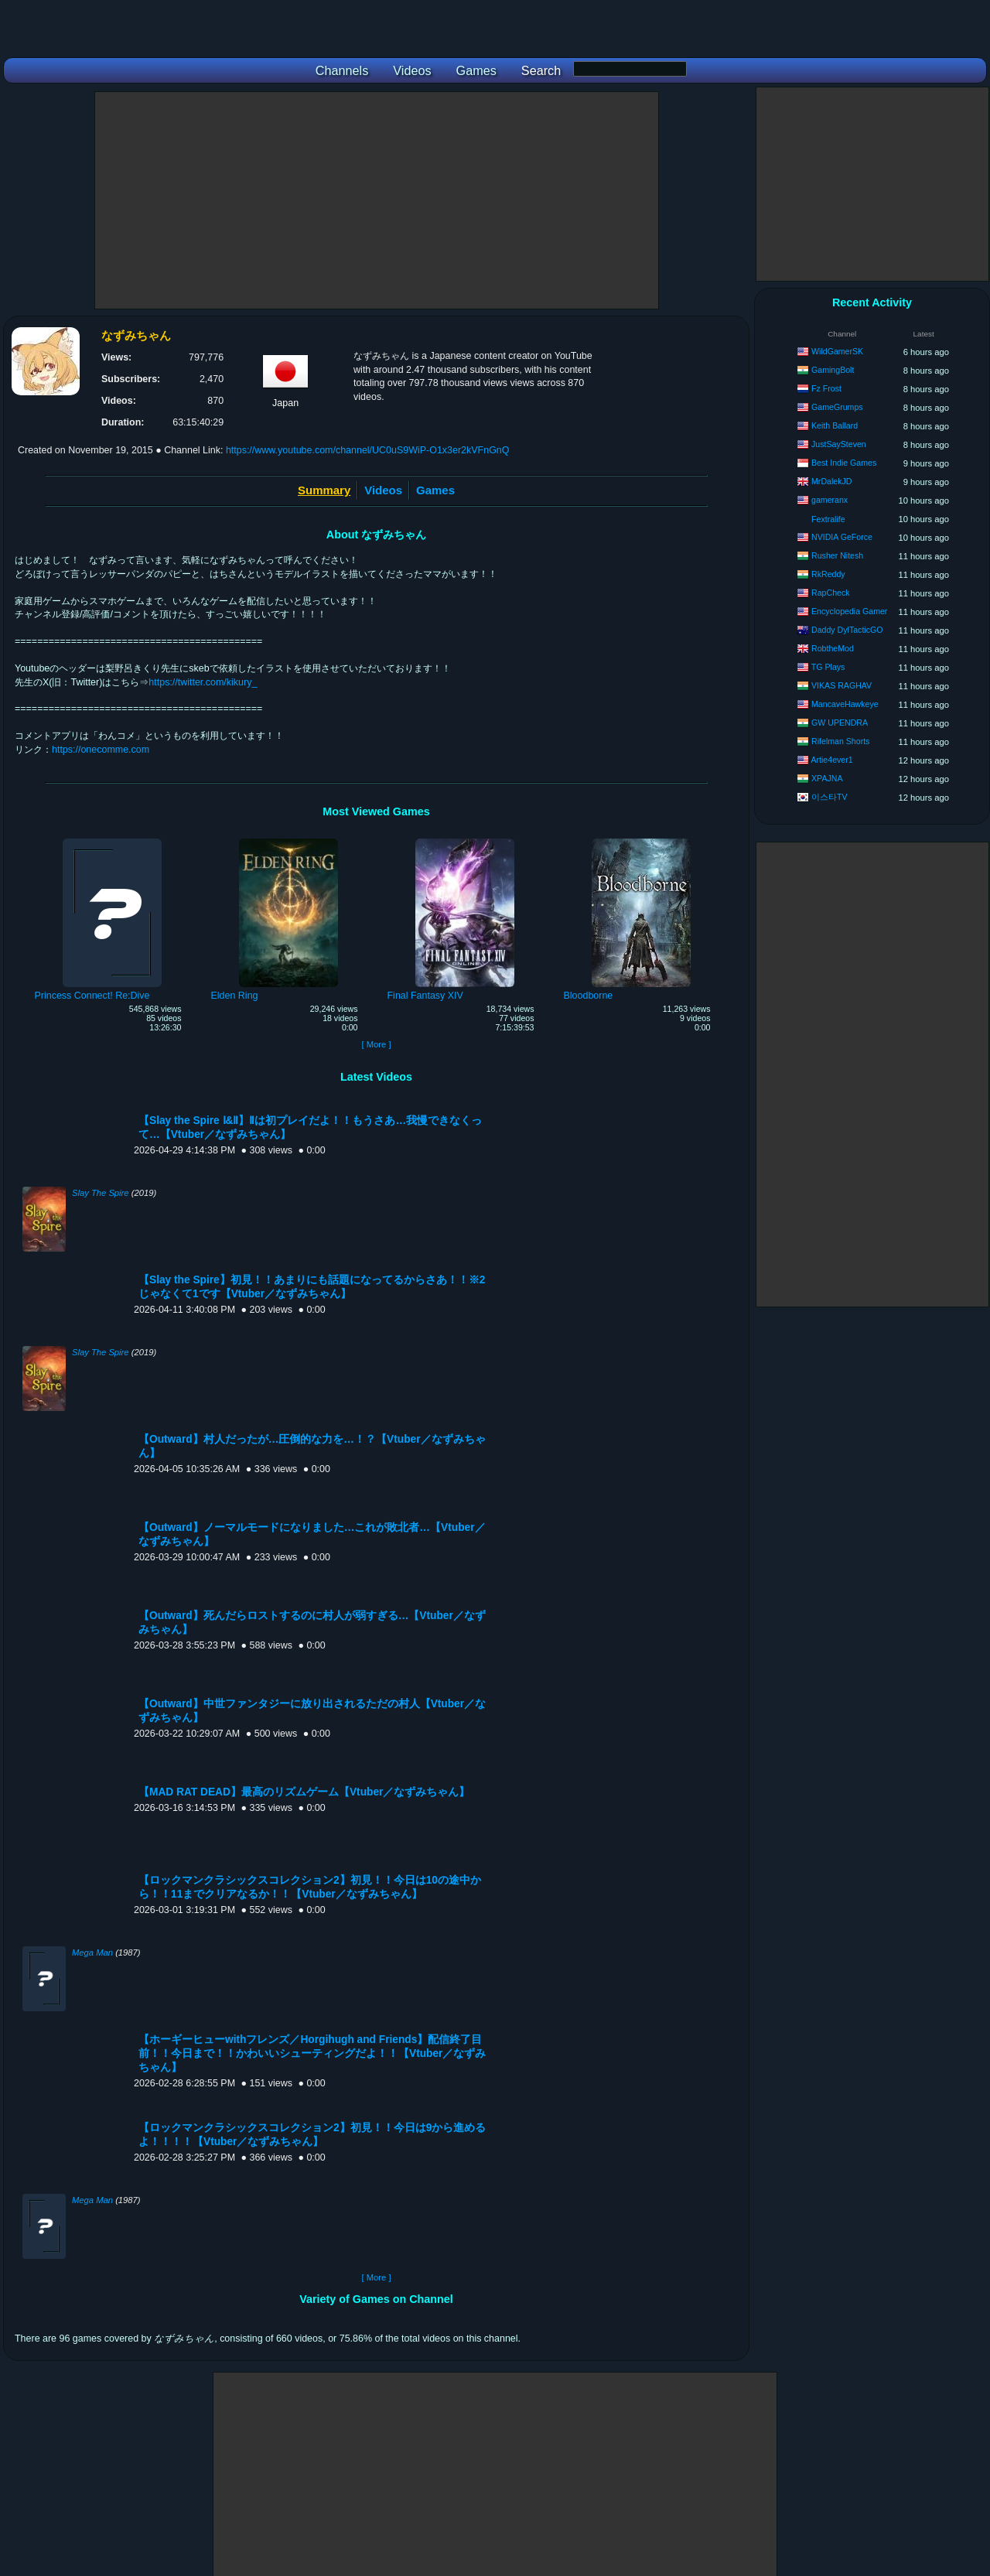 The height and width of the screenshot is (2576, 990). What do you see at coordinates (846, 629) in the screenshot?
I see `Daddy DylTacticGO` at bounding box center [846, 629].